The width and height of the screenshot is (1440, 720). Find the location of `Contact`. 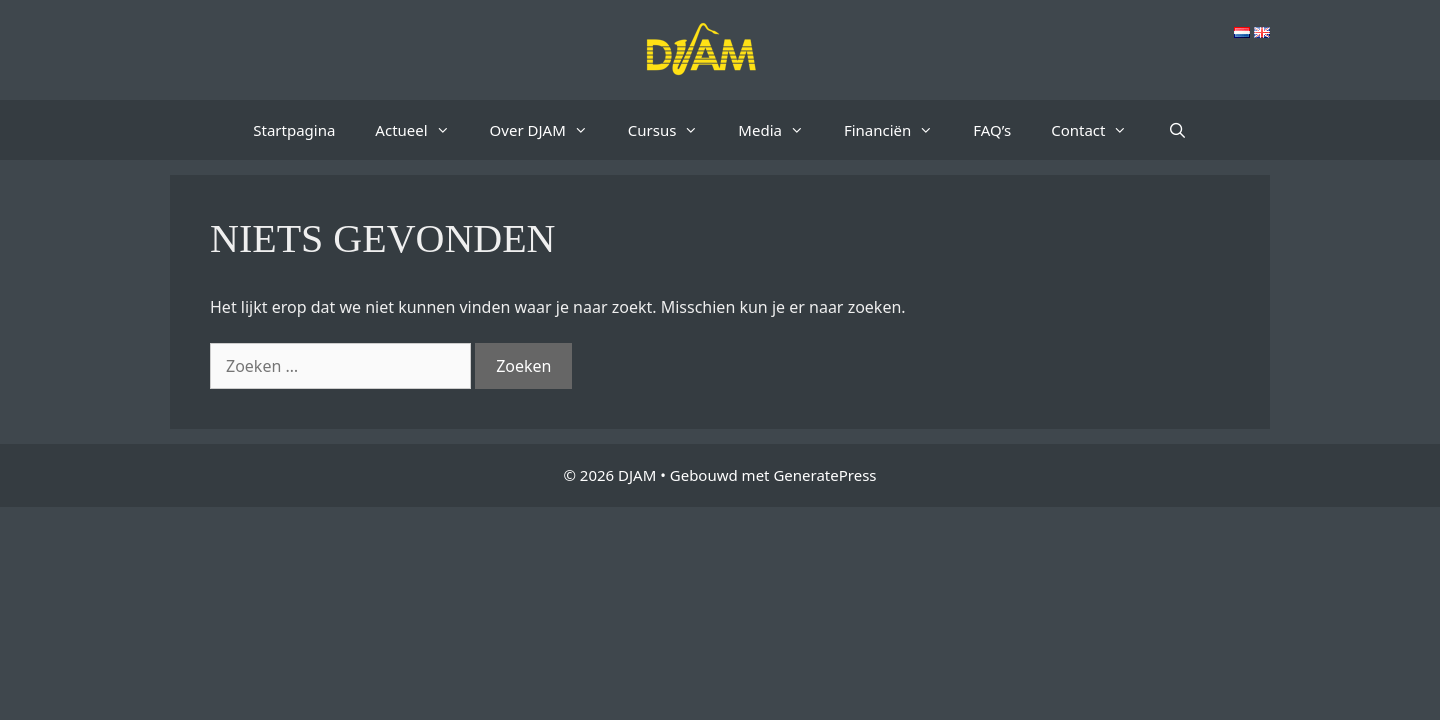

Contact is located at coordinates (1099, 130).